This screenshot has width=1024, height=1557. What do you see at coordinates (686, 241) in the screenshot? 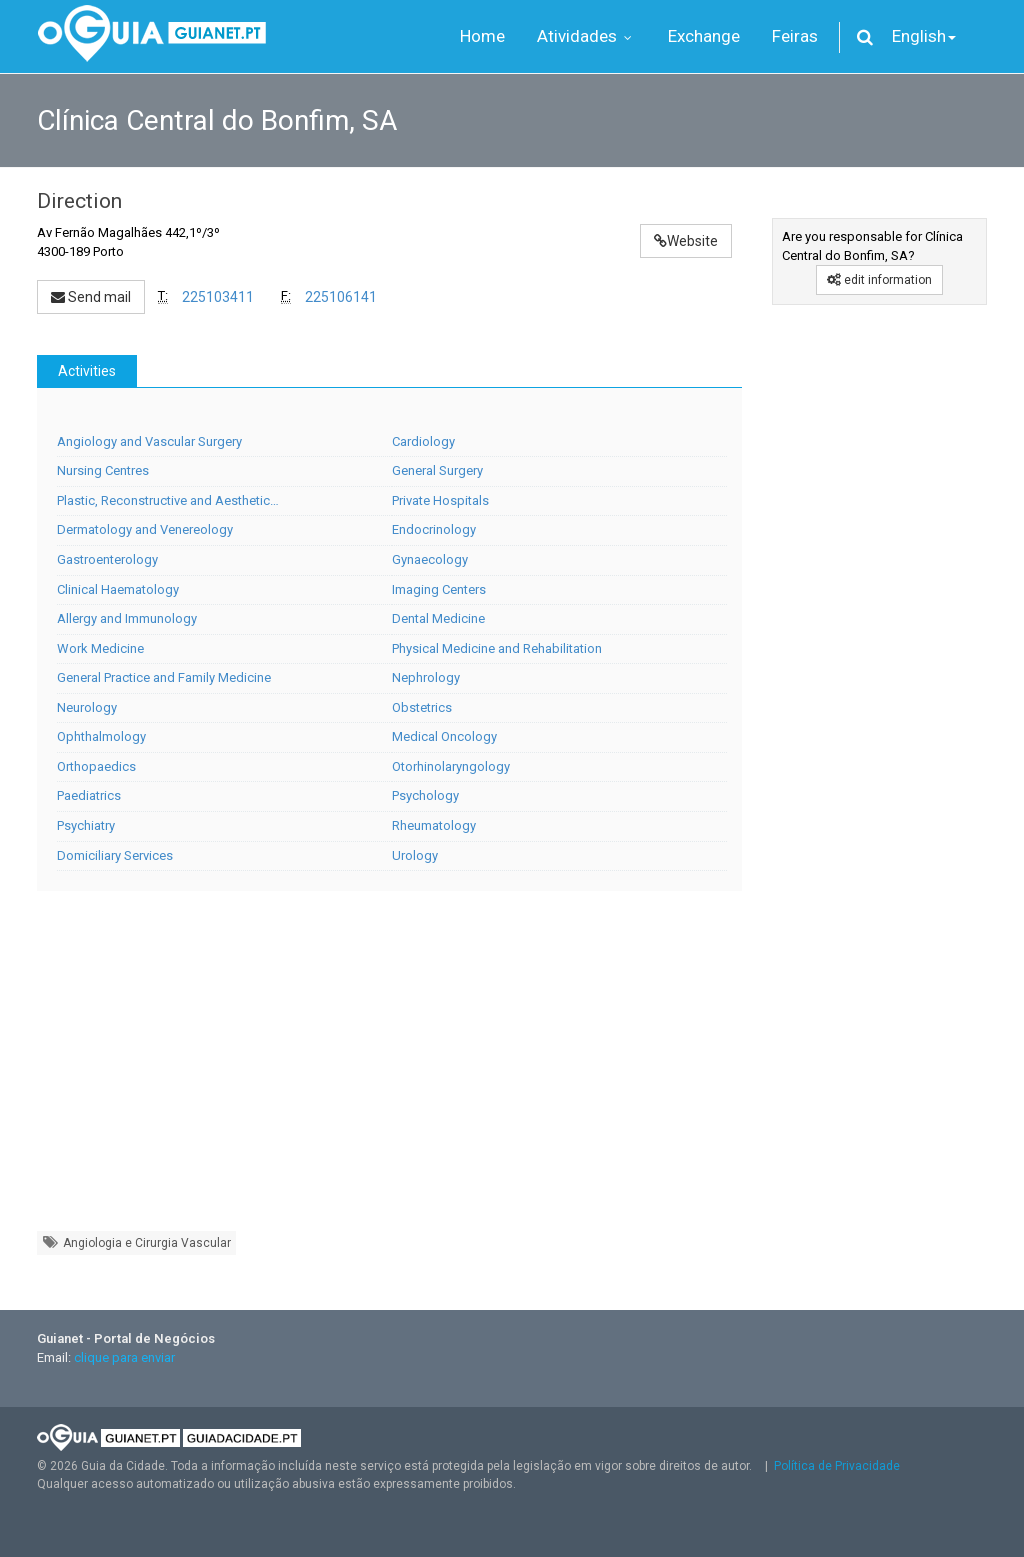
I see `Website` at bounding box center [686, 241].